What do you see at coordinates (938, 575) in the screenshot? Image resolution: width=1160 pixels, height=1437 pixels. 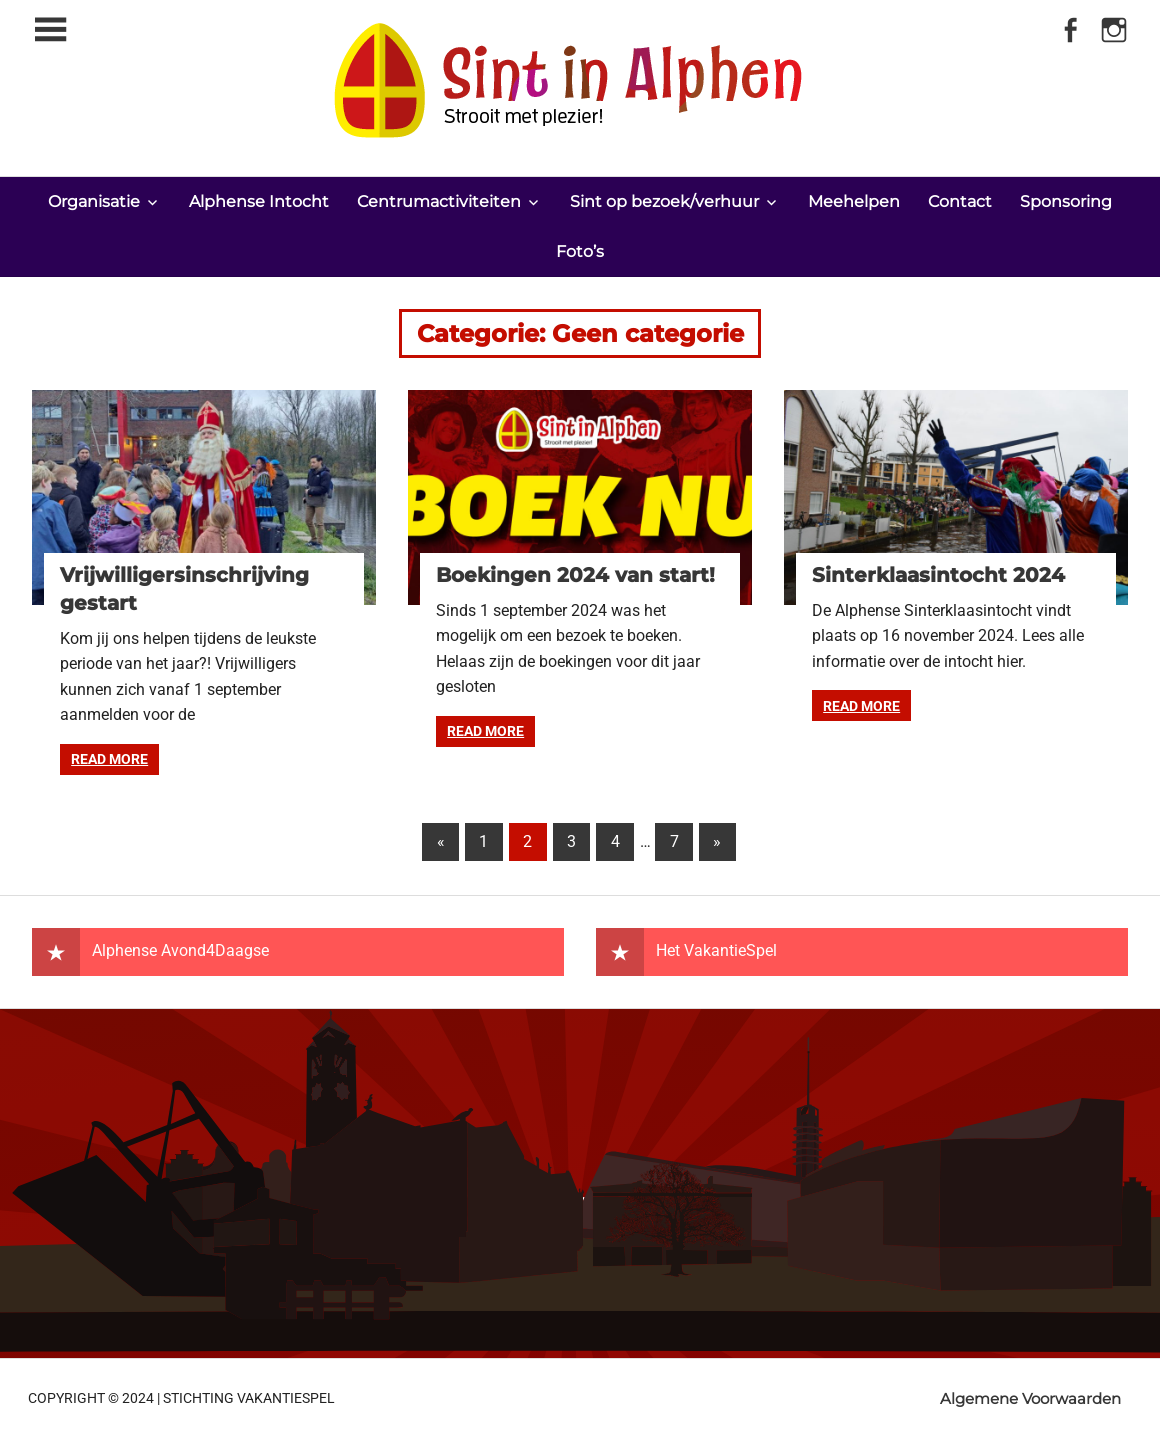 I see `Sinterklaasintocht 2024` at bounding box center [938, 575].